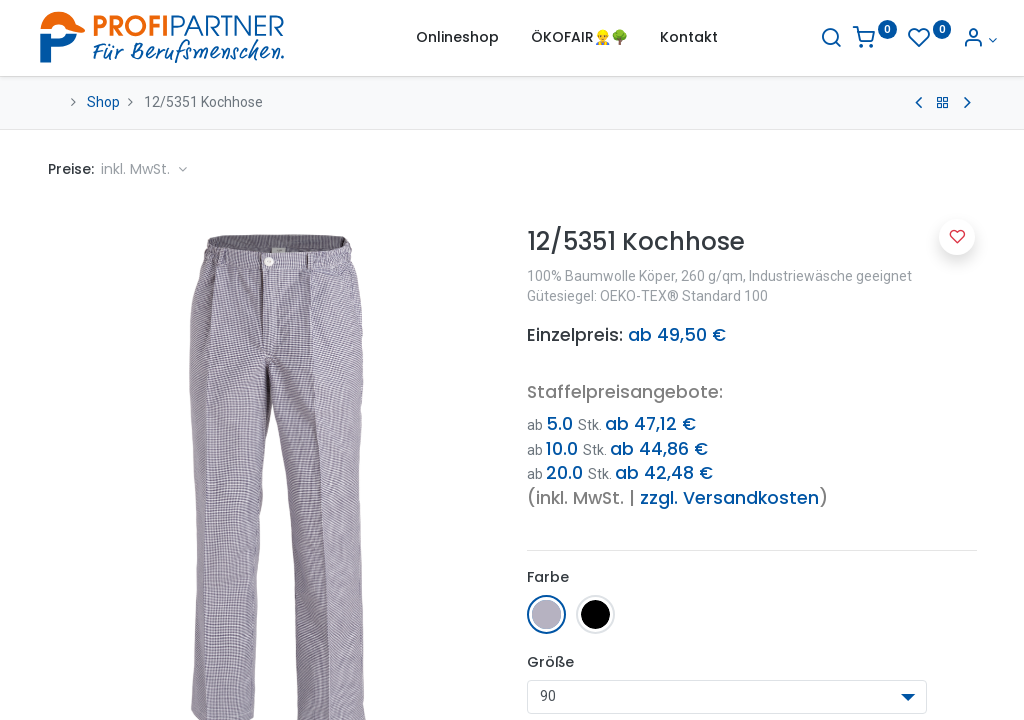  Describe the element at coordinates (959, 40) in the screenshot. I see `[Konto-Informationen]` at that location.